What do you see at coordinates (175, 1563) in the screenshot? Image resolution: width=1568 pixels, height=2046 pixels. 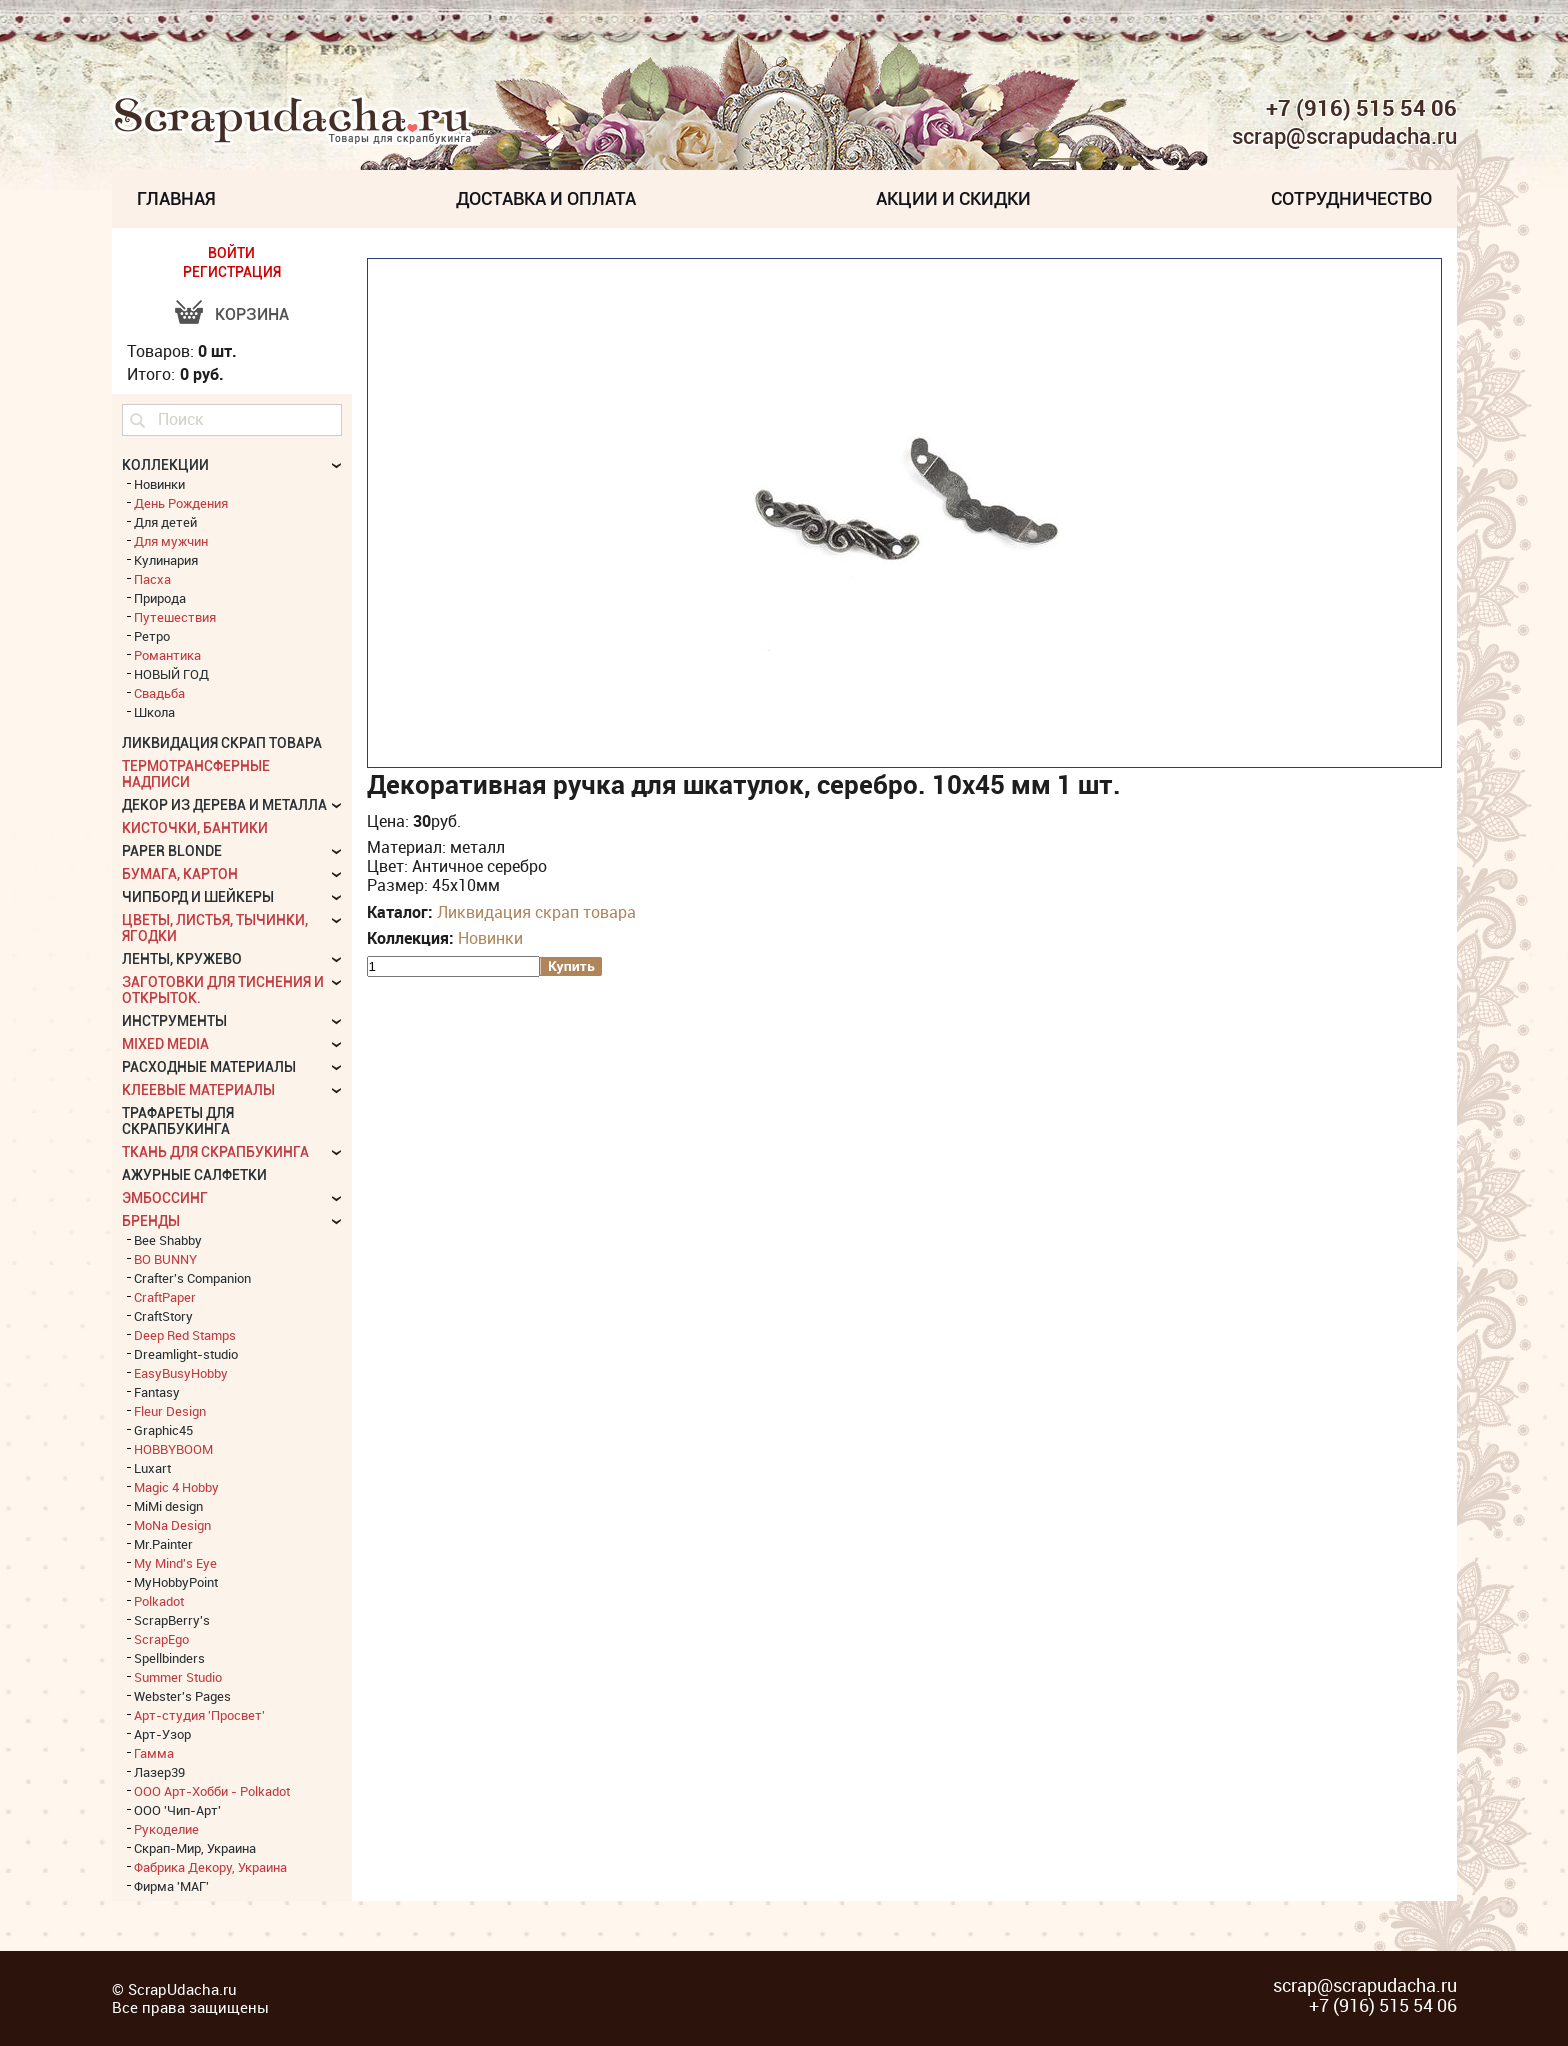 I see `My Mind's Eye` at bounding box center [175, 1563].